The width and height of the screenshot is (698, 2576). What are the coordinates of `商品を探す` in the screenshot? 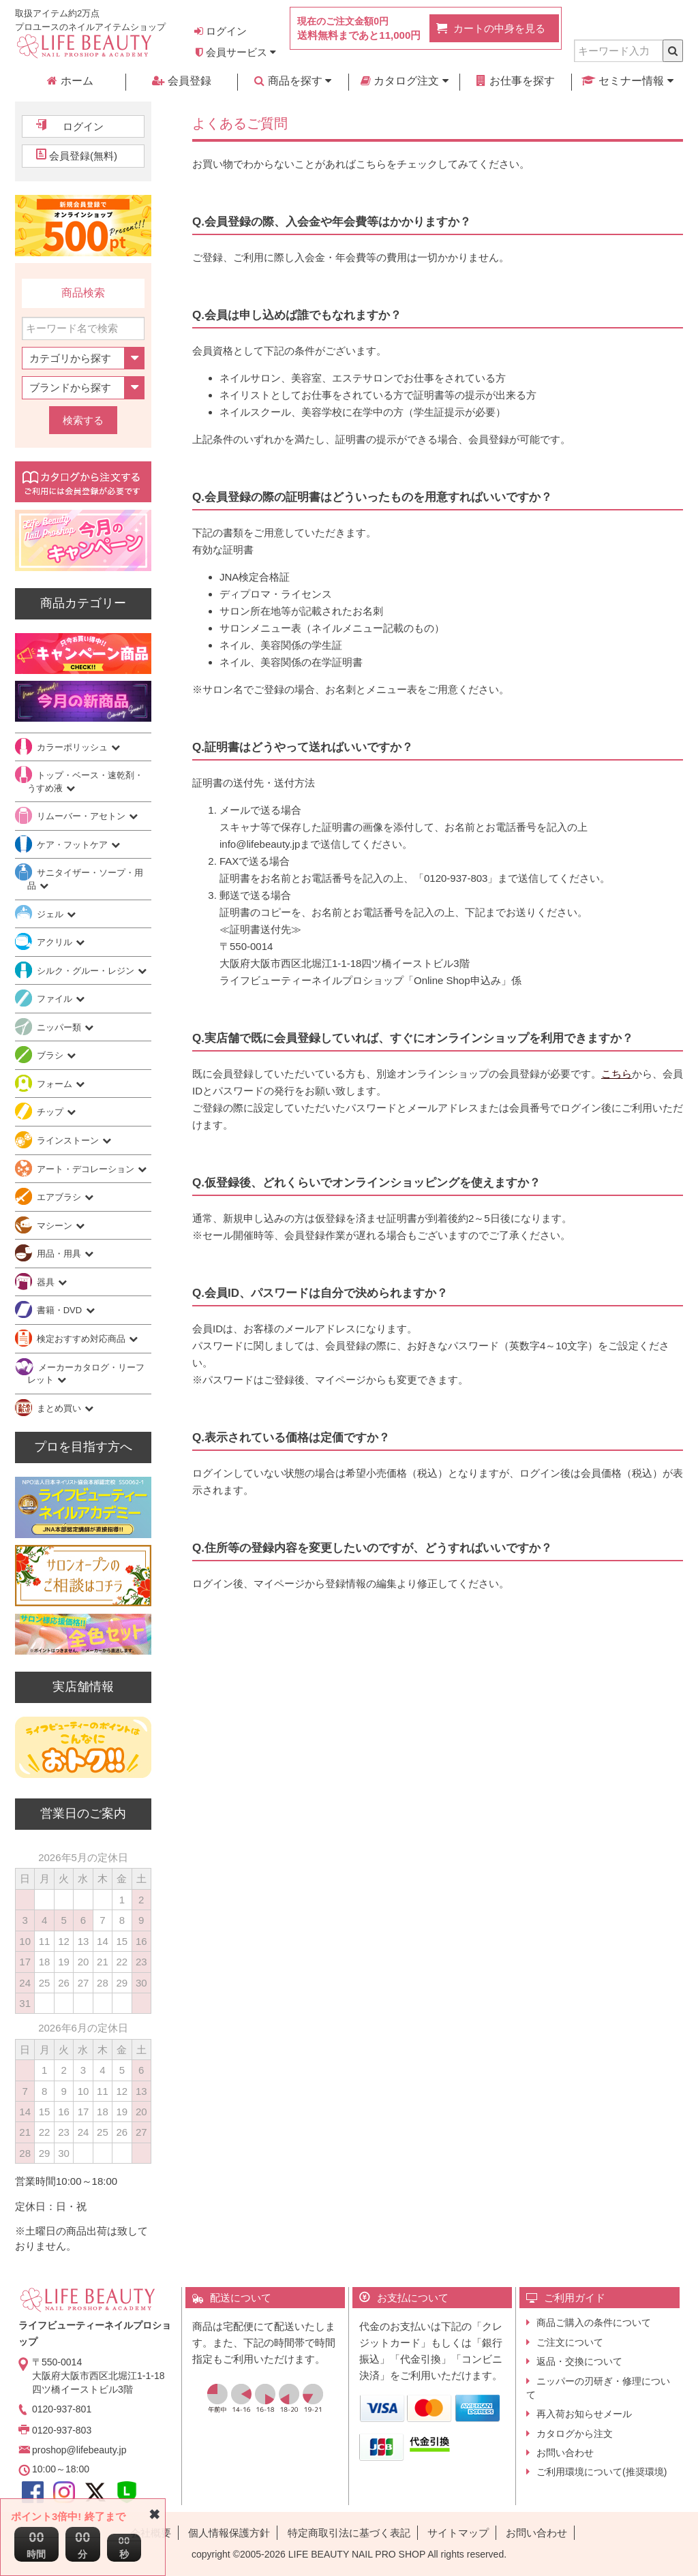 It's located at (292, 81).